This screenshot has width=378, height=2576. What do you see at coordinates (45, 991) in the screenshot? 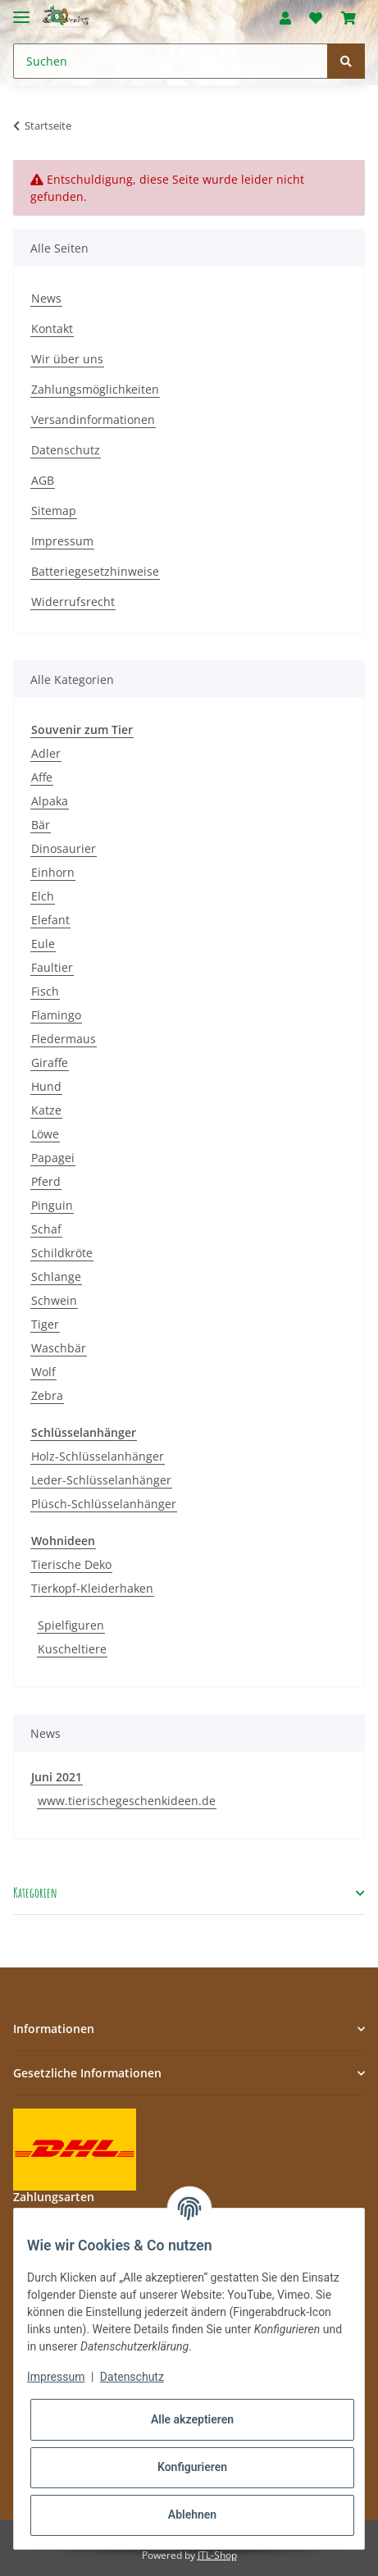
I see `Fisch` at bounding box center [45, 991].